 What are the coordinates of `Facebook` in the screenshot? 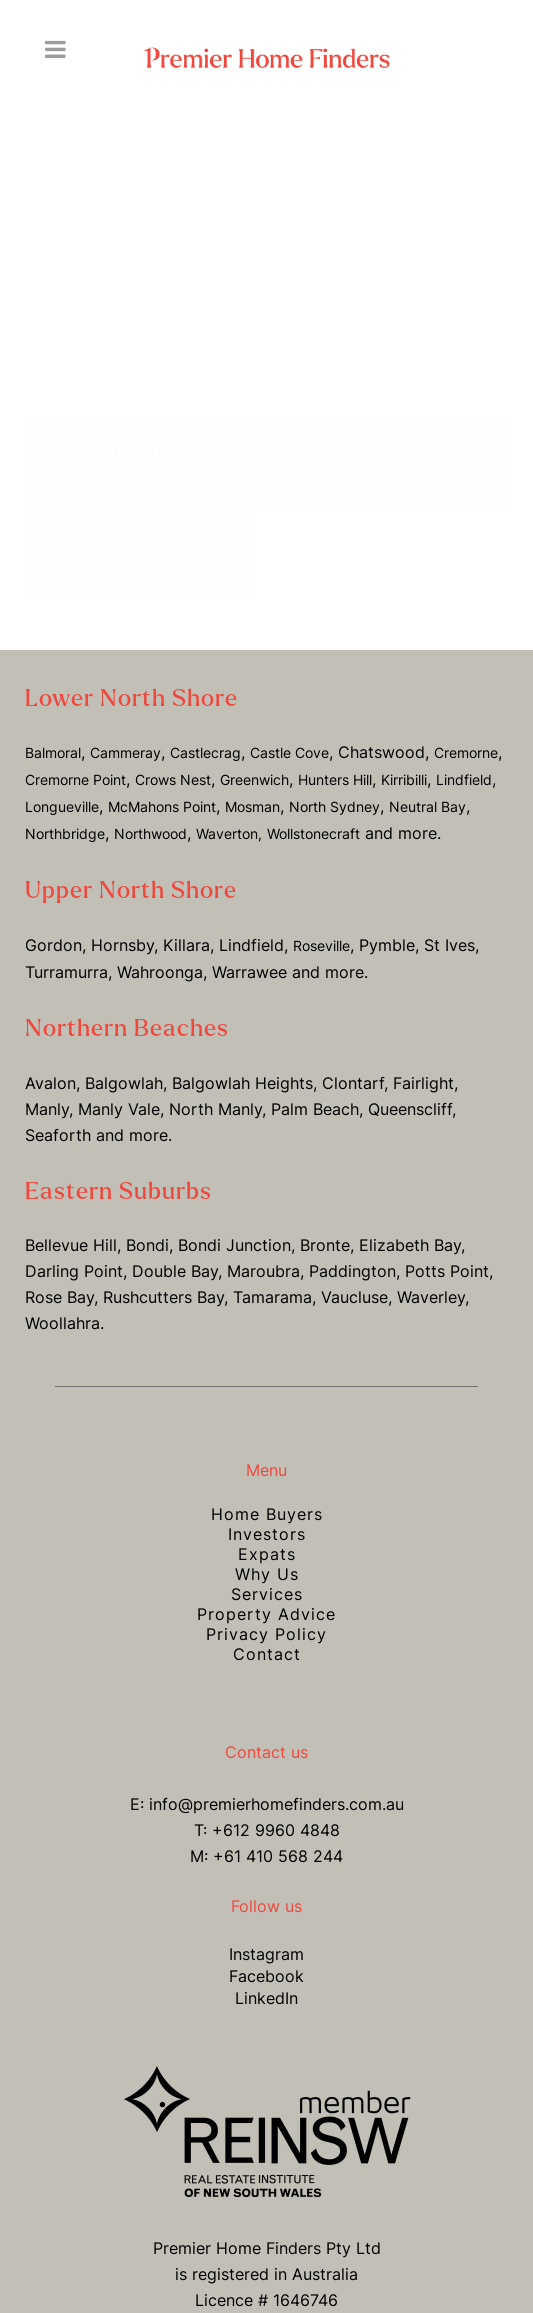 It's located at (266, 1956).